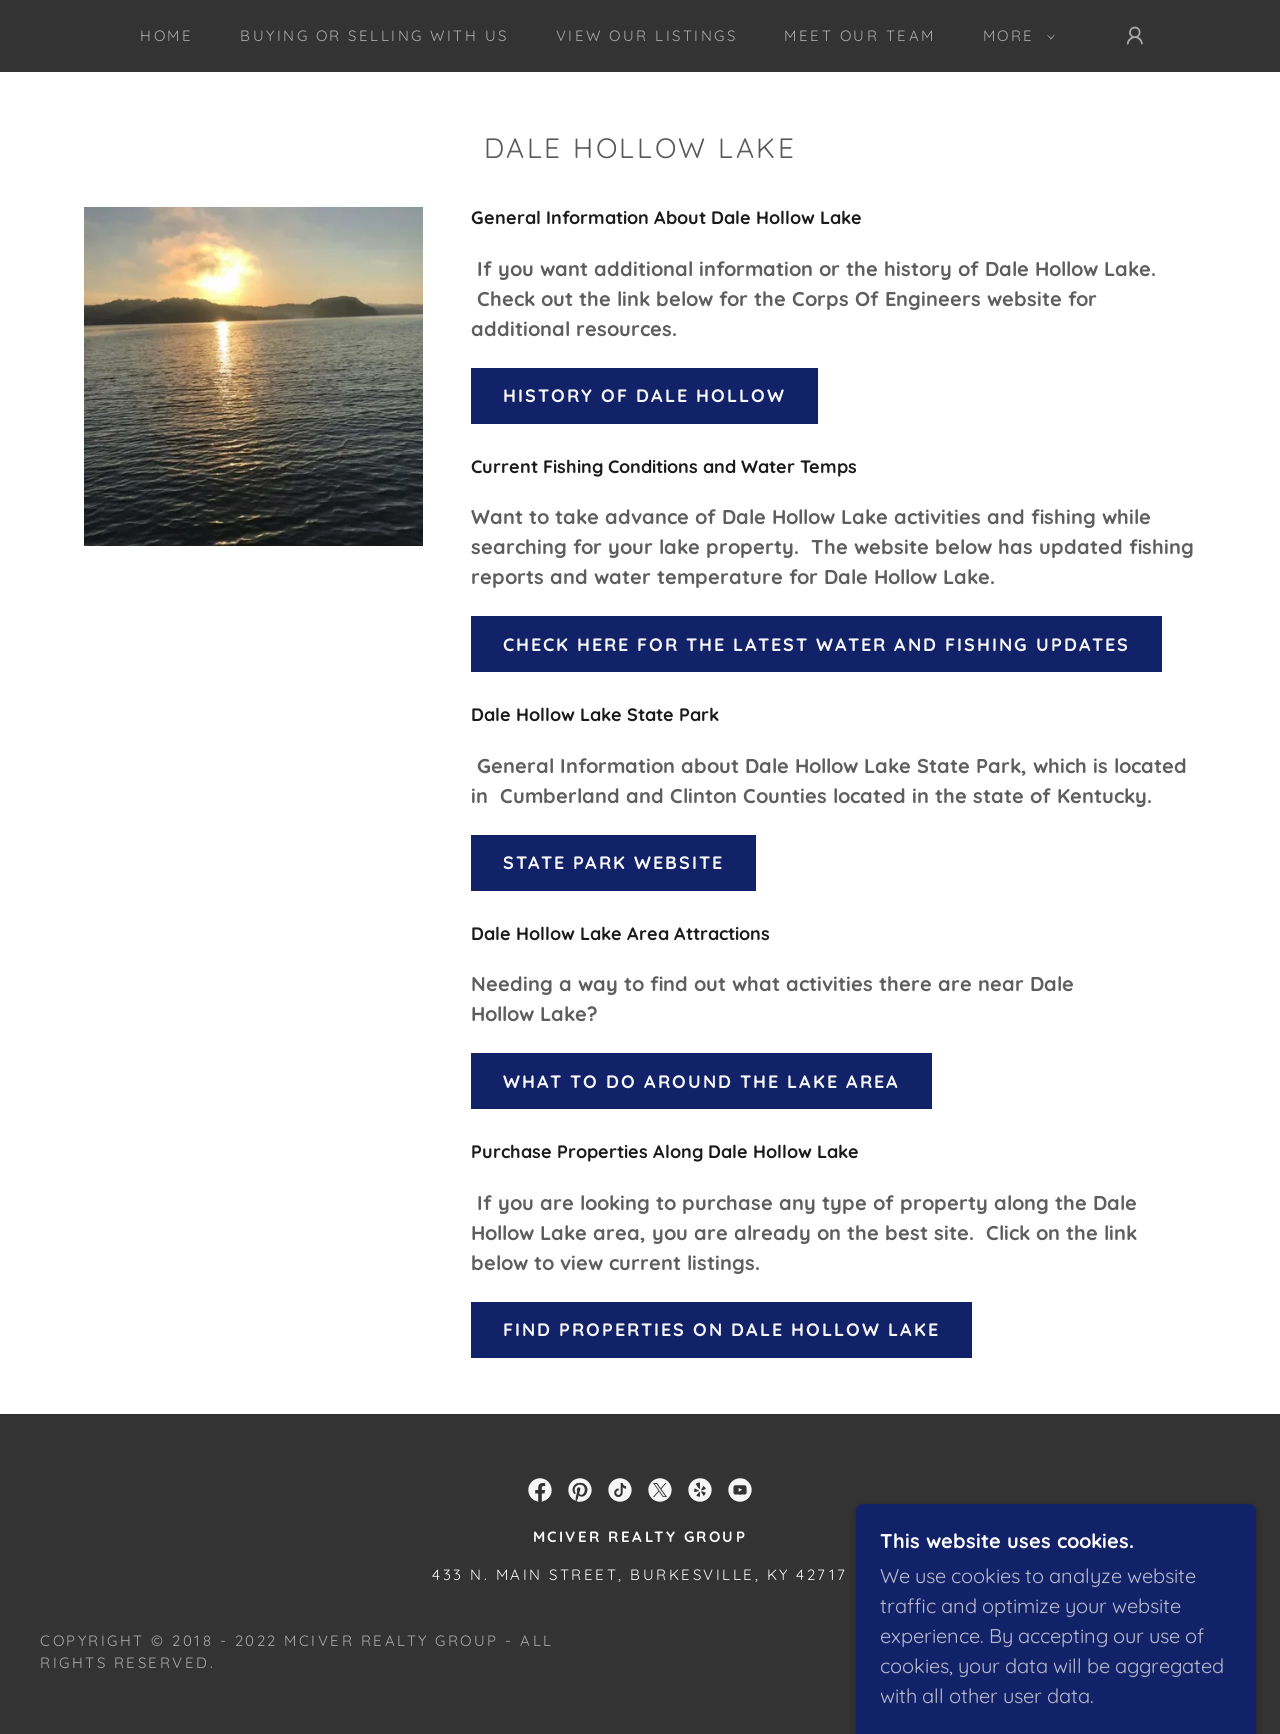 The height and width of the screenshot is (1734, 1280). What do you see at coordinates (374, 35) in the screenshot?
I see `Buying or Selling With Us [link]` at bounding box center [374, 35].